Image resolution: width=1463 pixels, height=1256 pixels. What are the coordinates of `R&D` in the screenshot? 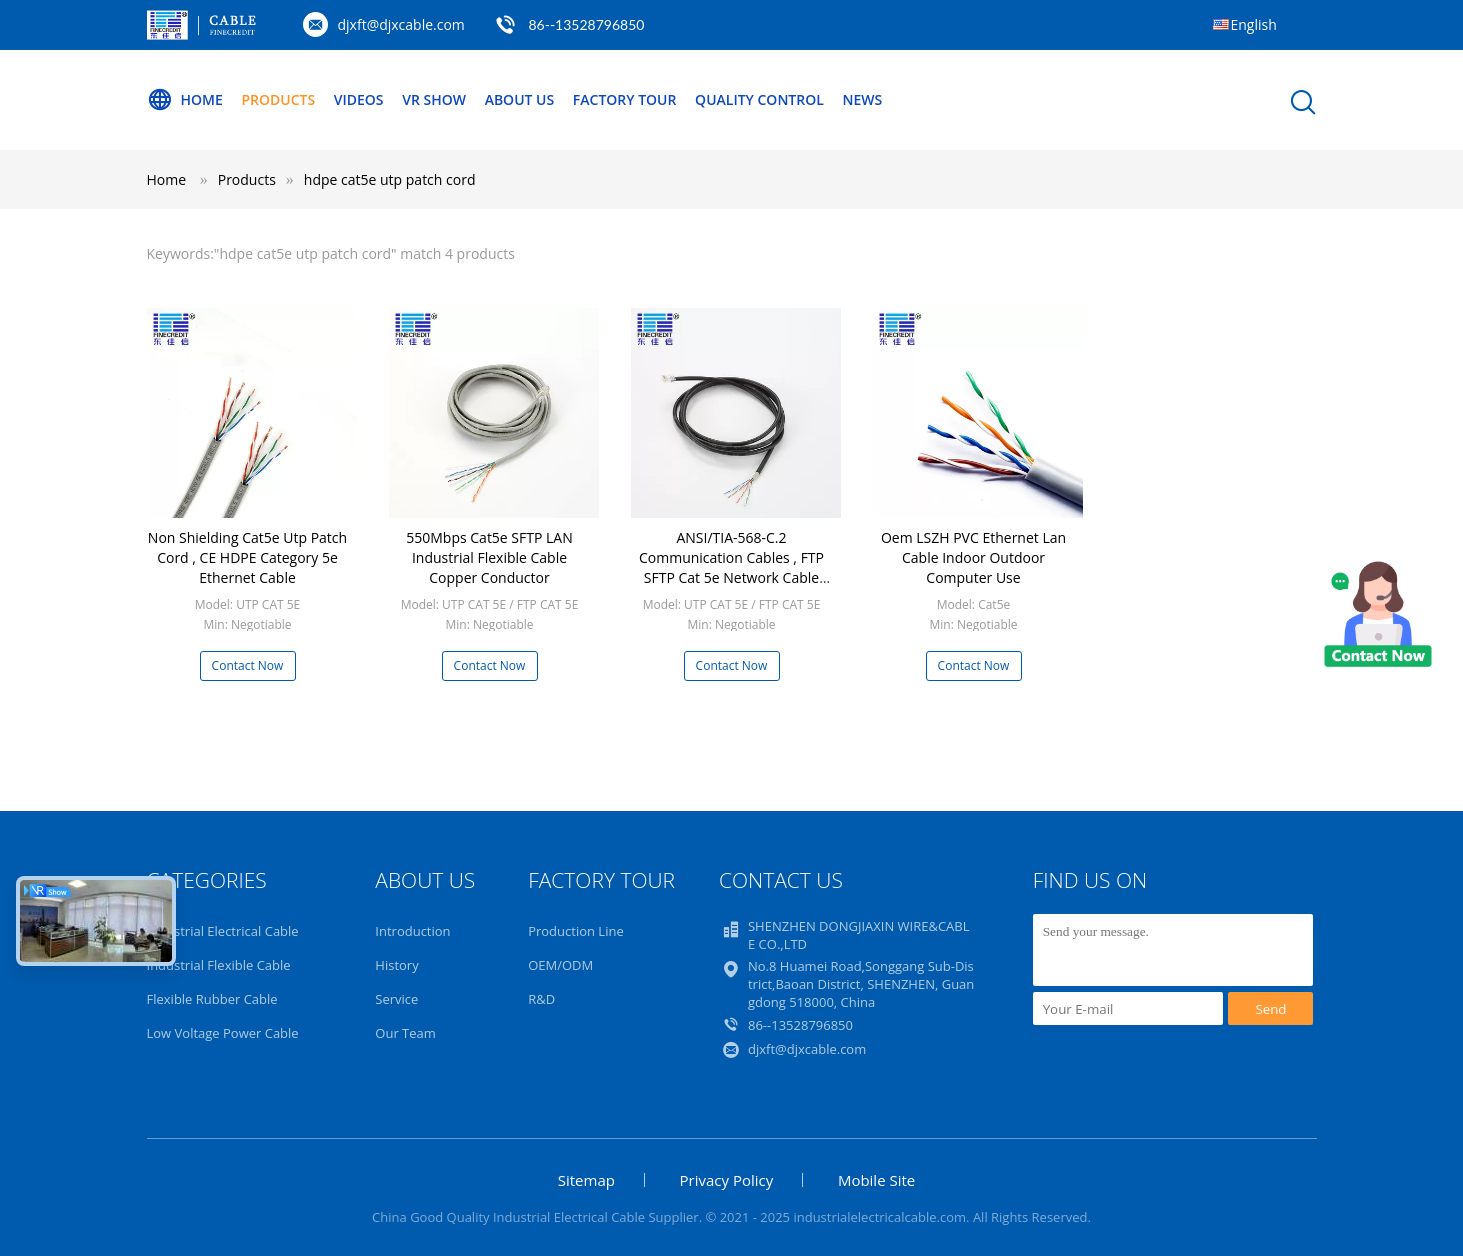 It's located at (541, 999).